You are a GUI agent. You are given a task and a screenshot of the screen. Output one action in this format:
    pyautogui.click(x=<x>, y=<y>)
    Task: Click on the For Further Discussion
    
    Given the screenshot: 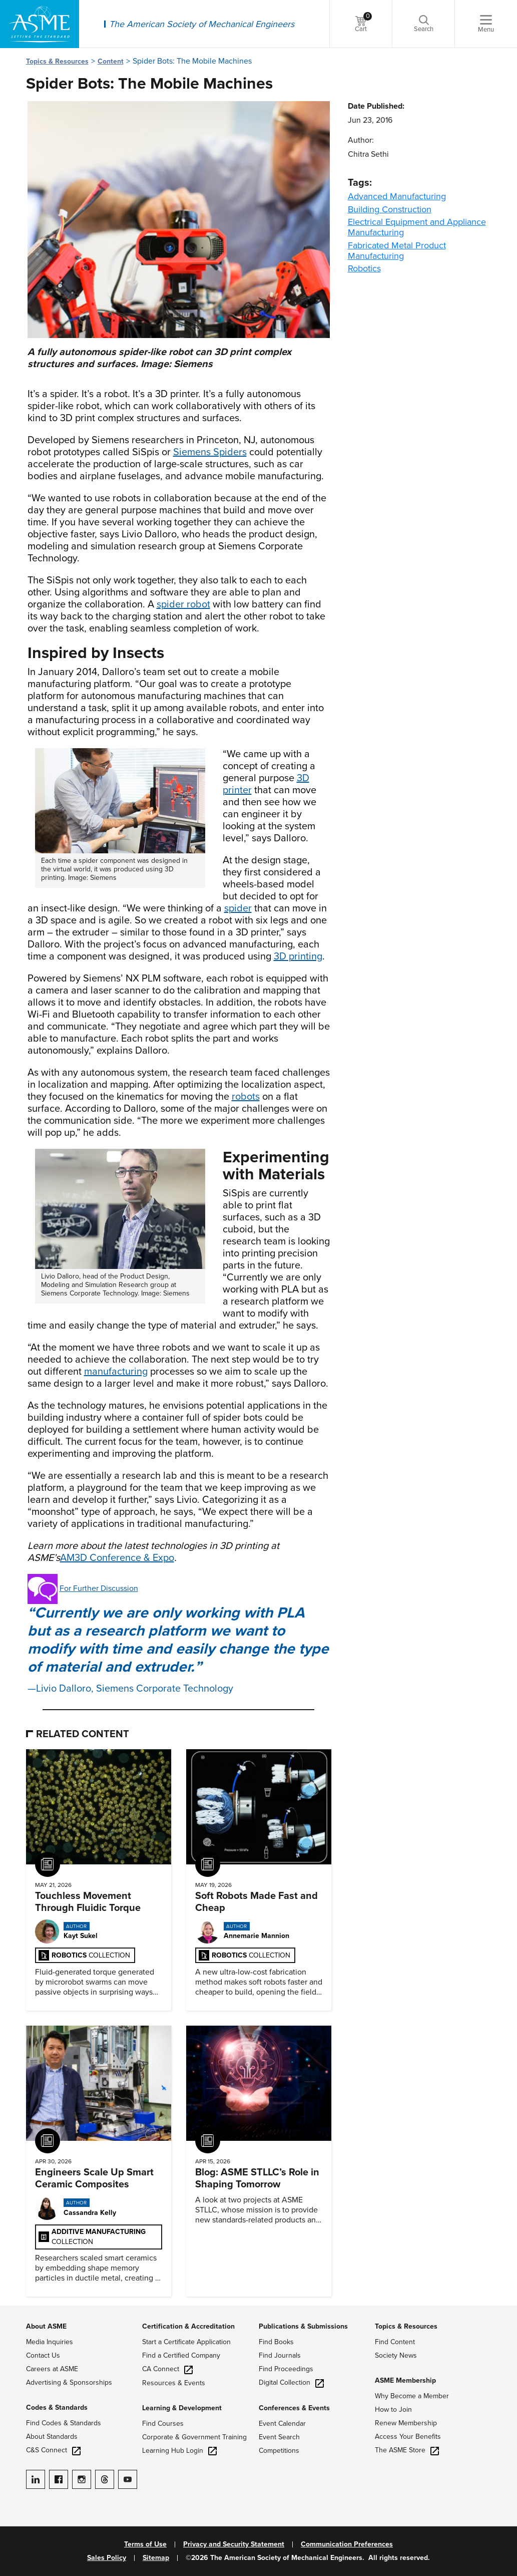 What is the action you would take?
    pyautogui.click(x=99, y=1588)
    